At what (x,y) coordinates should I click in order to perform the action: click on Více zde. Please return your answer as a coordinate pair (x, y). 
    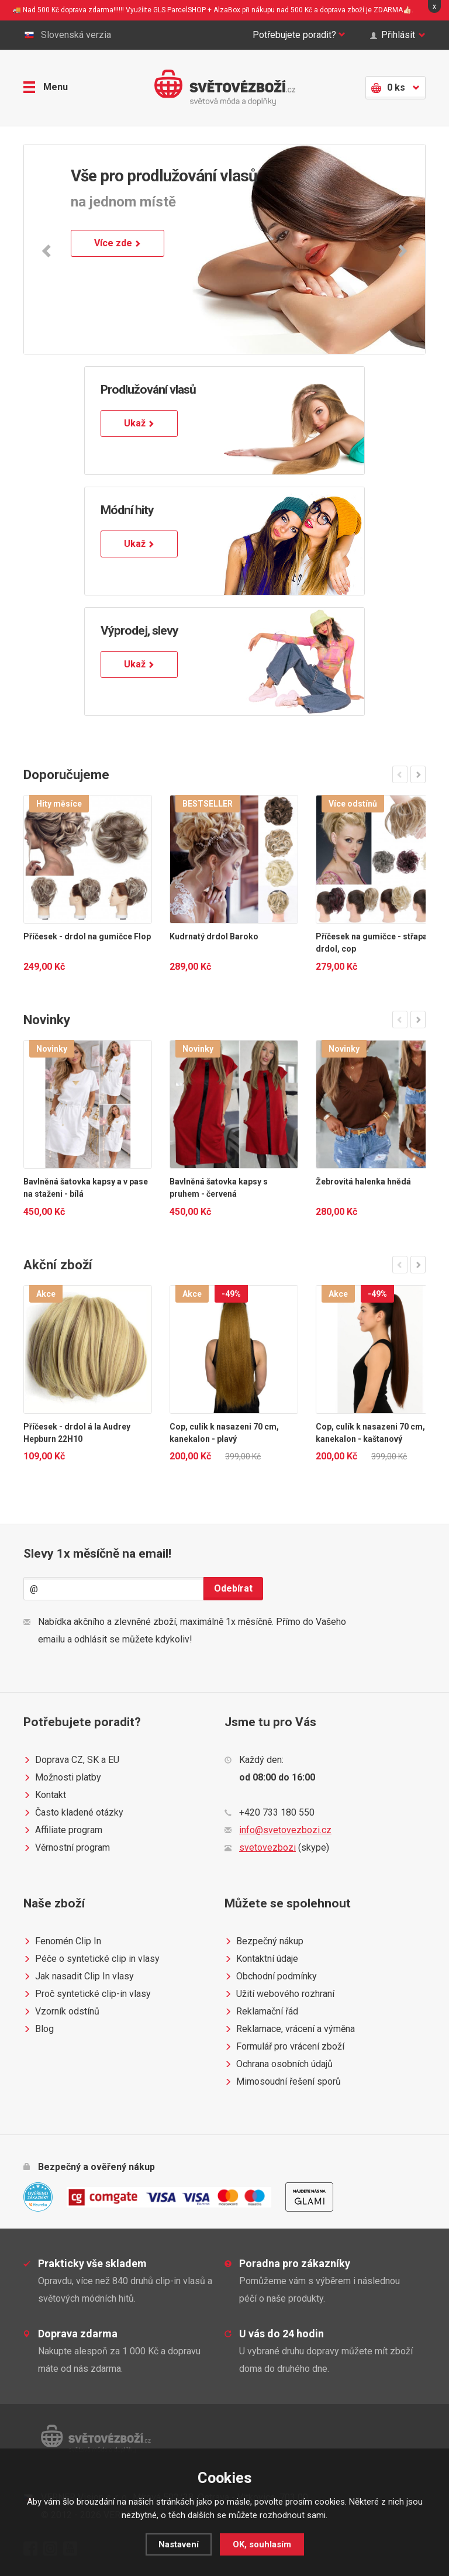
    Looking at the image, I should click on (117, 243).